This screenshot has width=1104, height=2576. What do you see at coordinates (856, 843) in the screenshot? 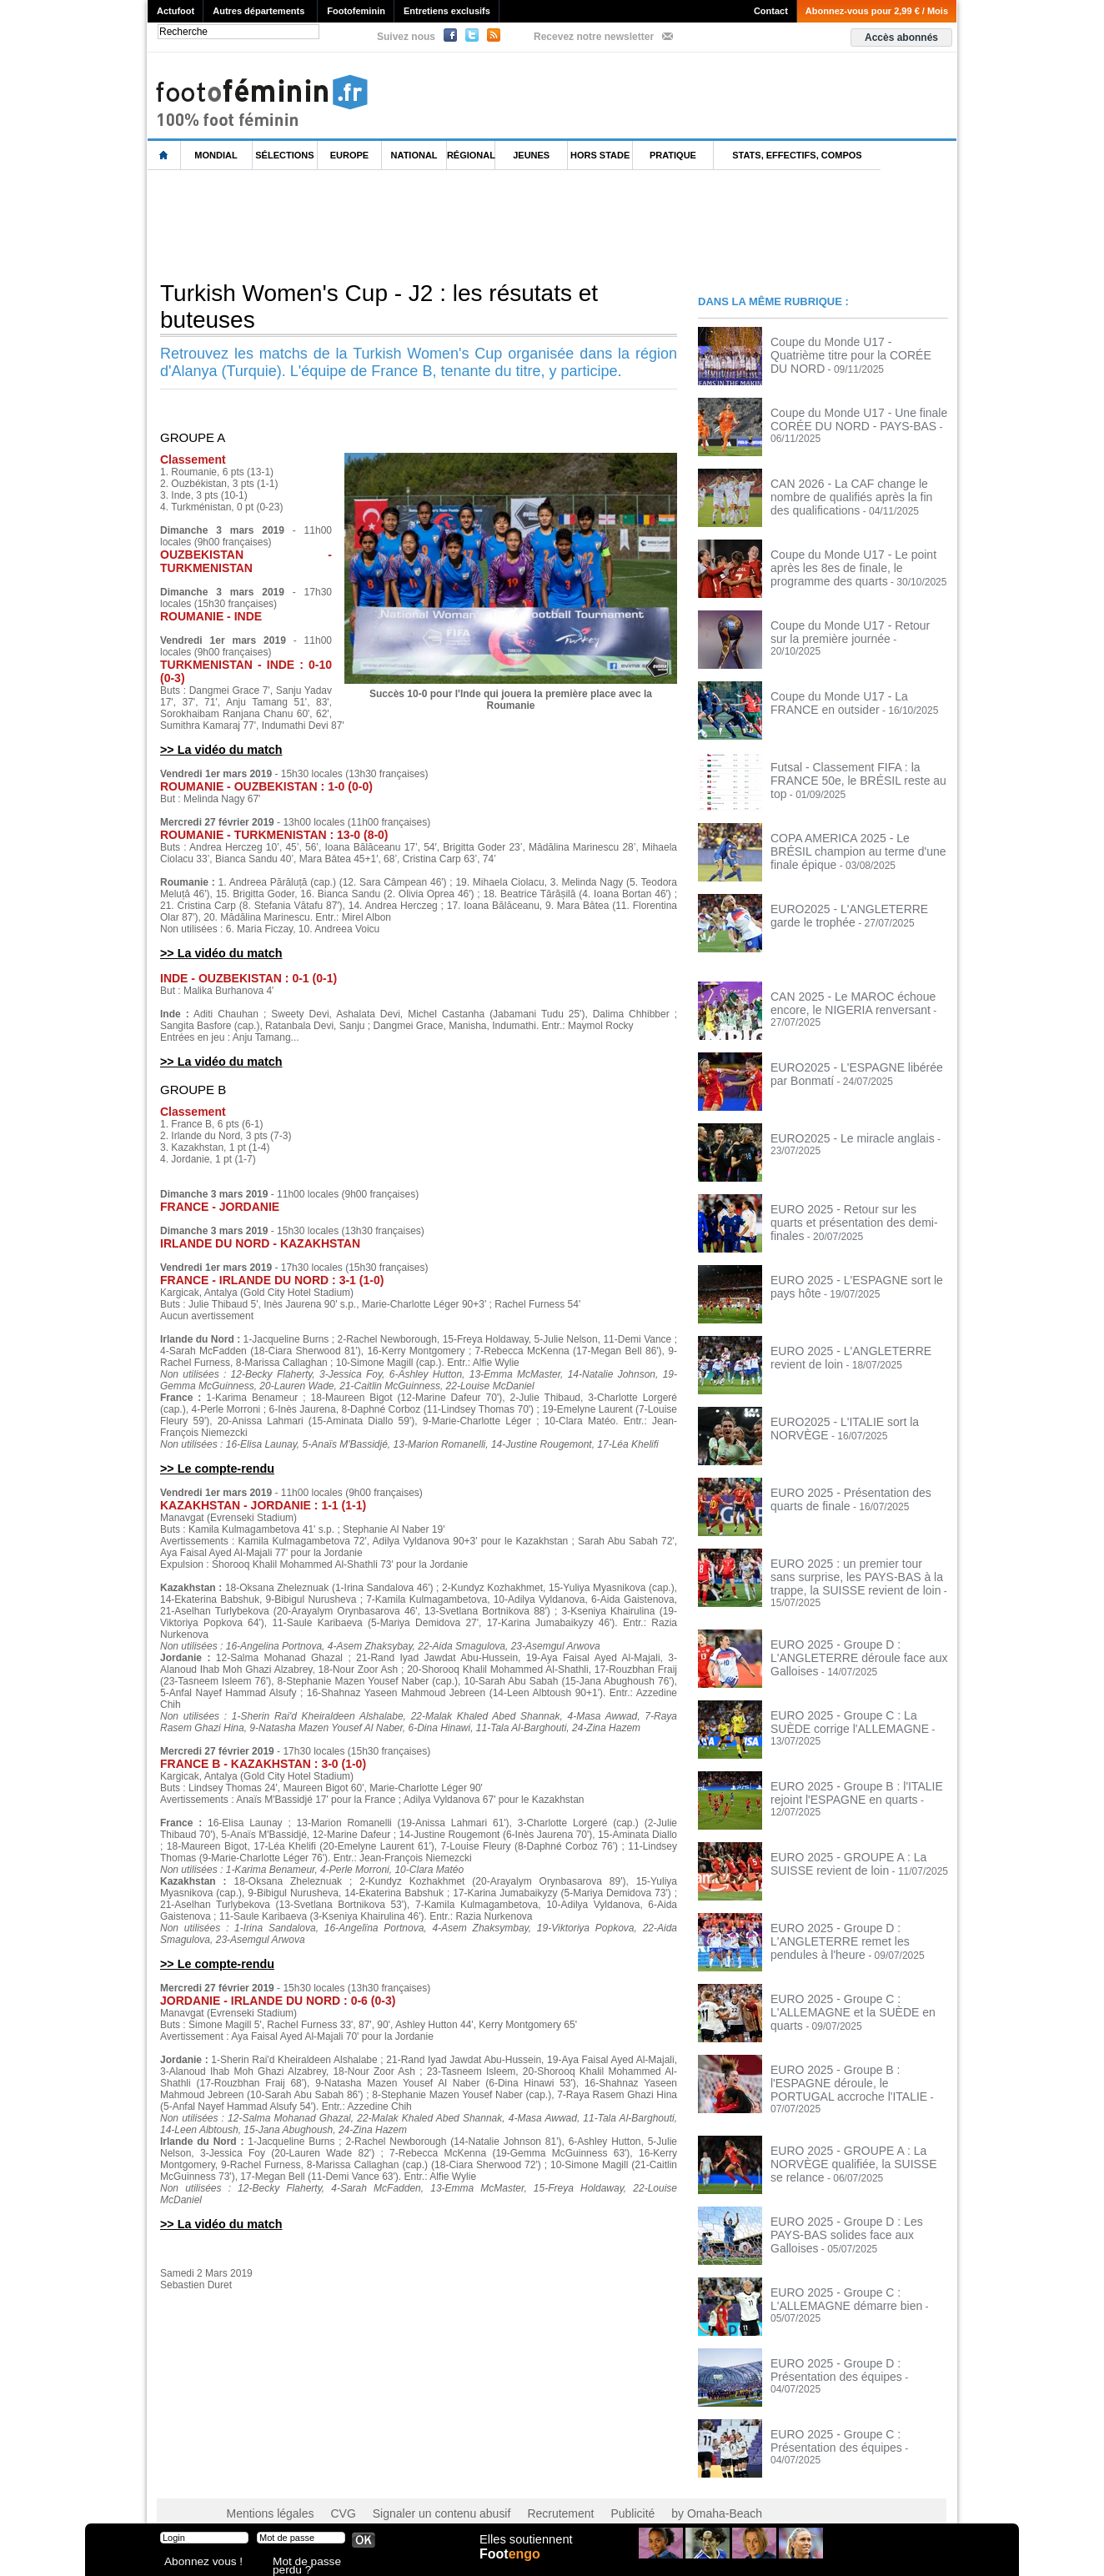
I see `COPA AMERICA 2025 - Le BRÉSIL champion au terme d'une finale épique` at bounding box center [856, 843].